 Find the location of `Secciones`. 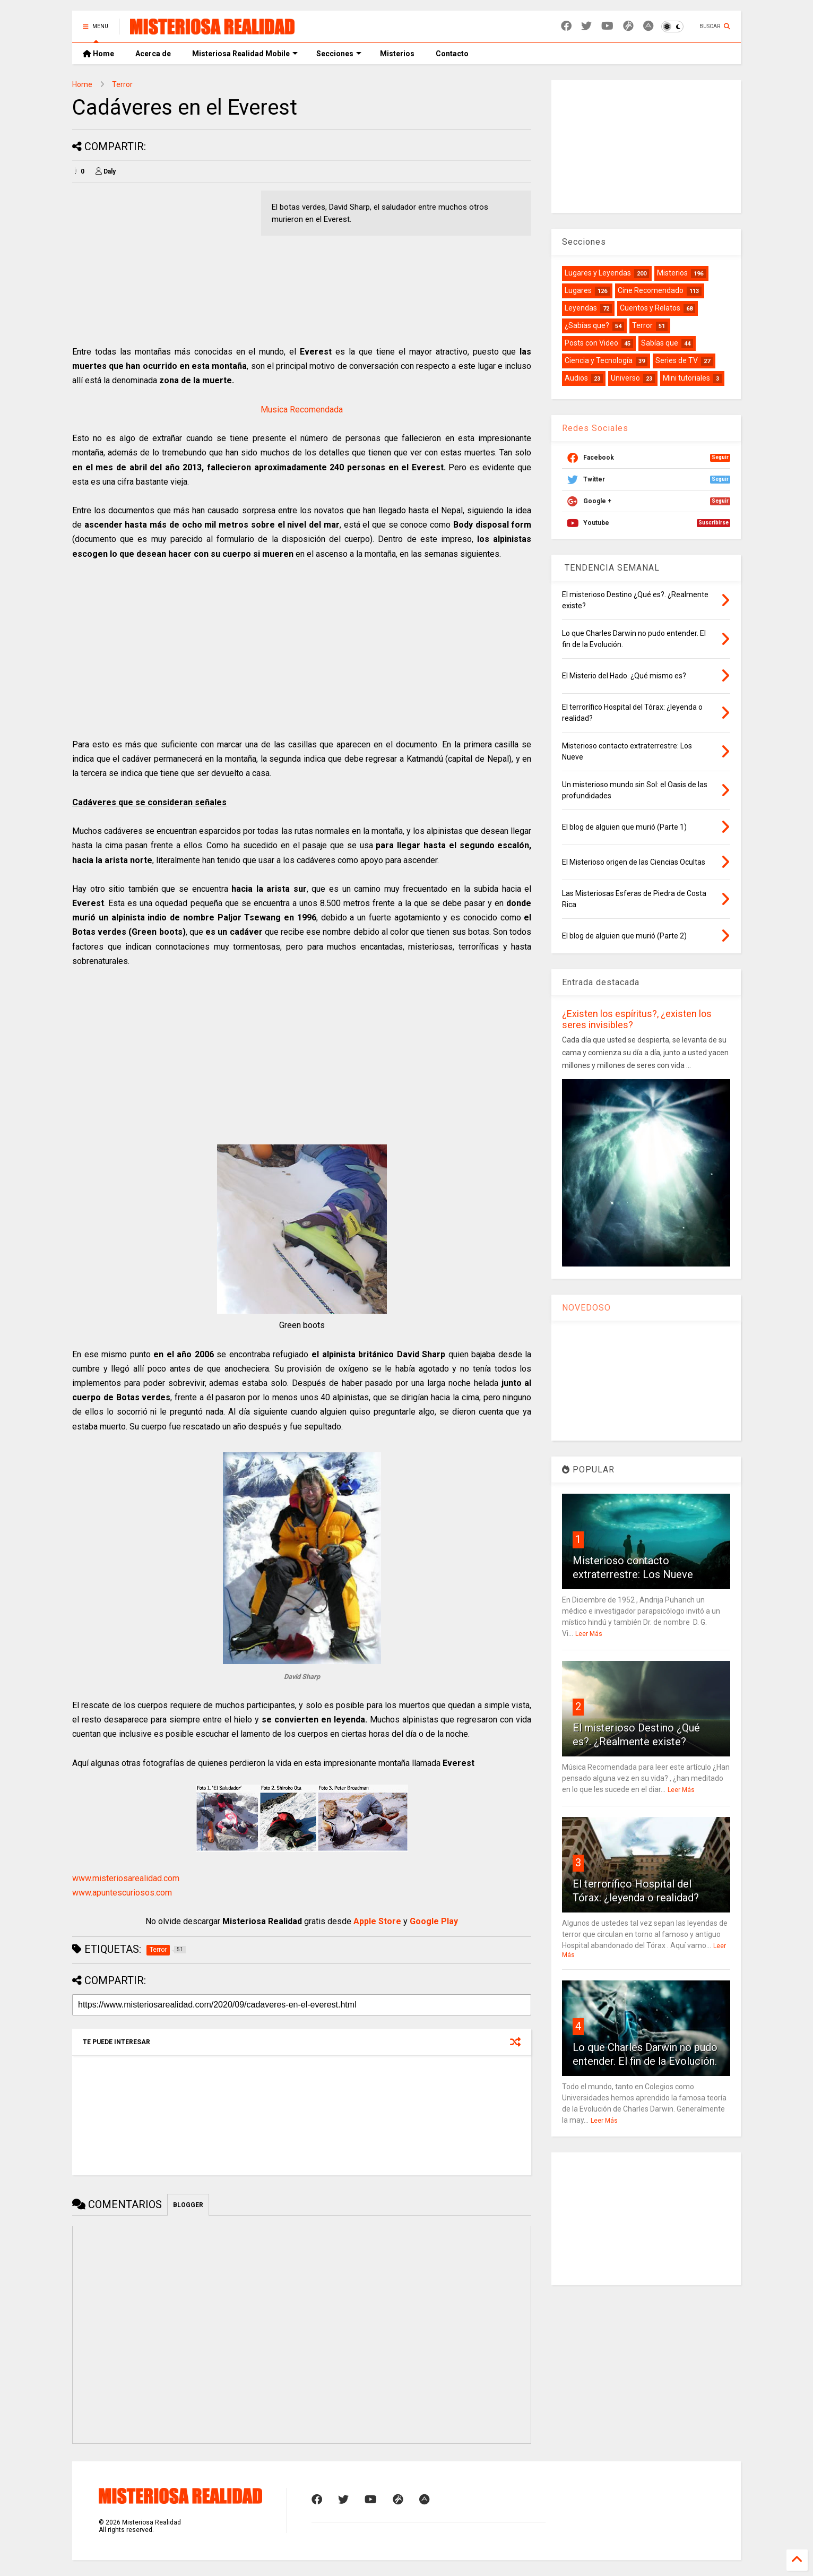

Secciones is located at coordinates (338, 53).